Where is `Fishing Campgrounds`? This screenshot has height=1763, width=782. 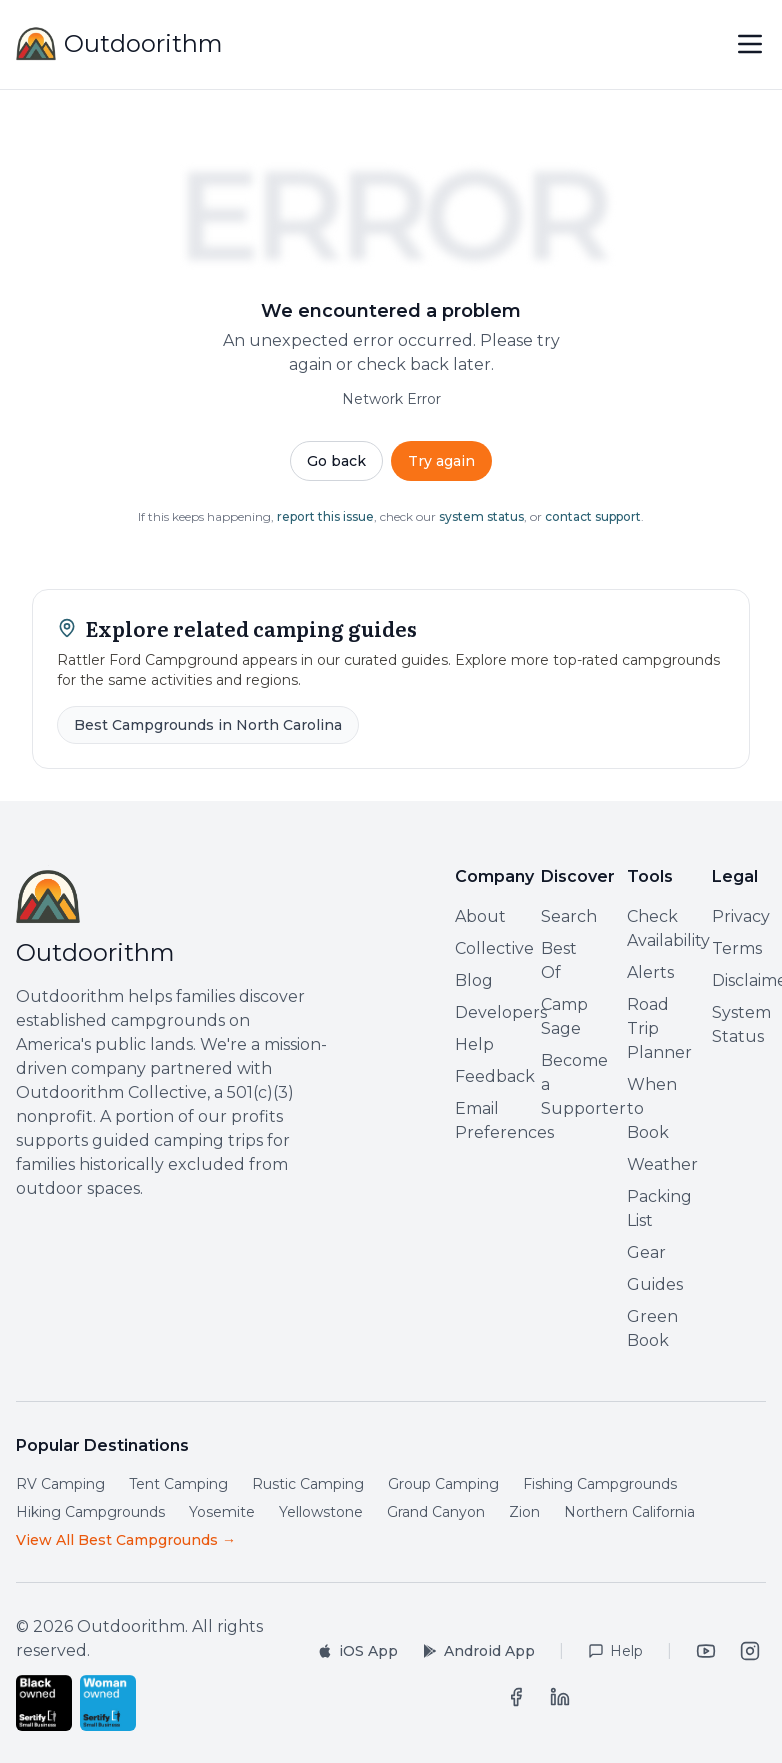 Fishing Campgrounds is located at coordinates (600, 1484).